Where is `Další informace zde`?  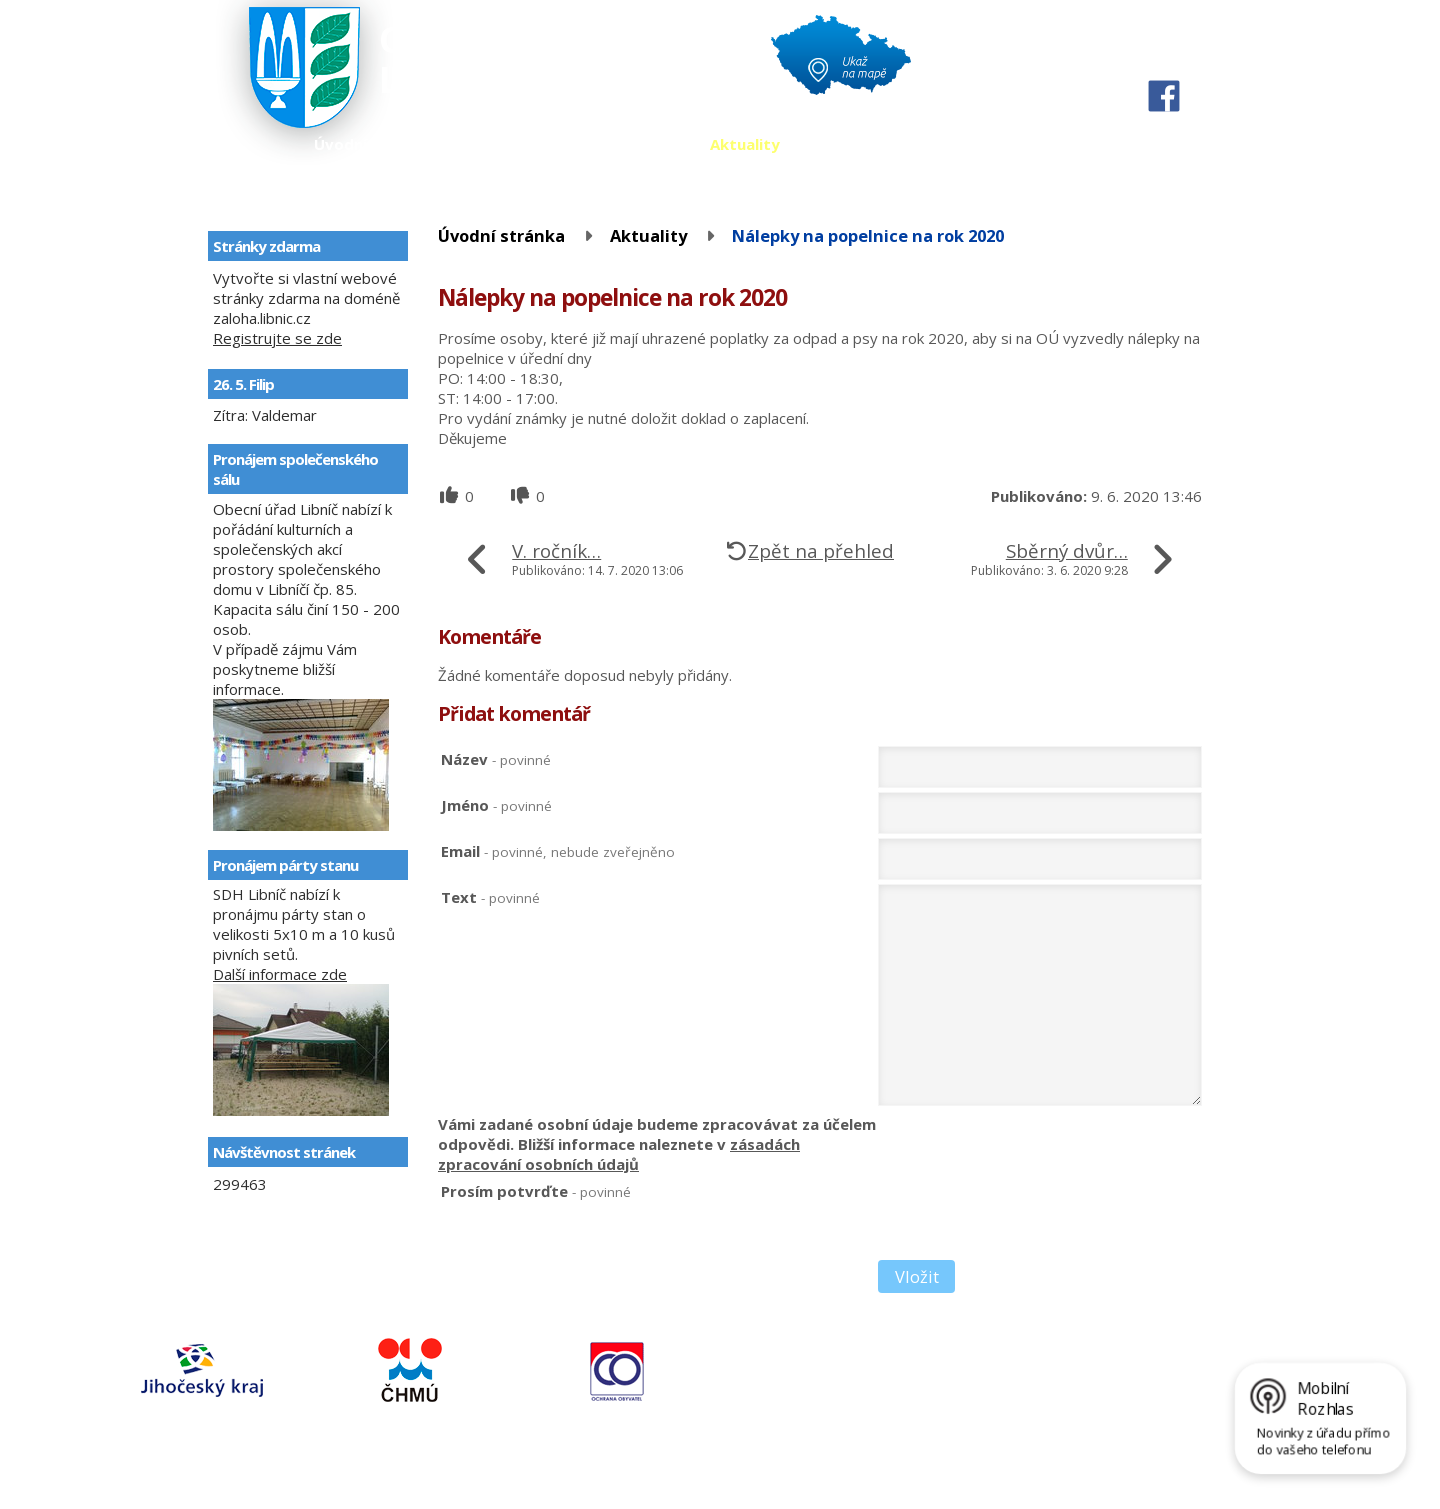
Další informace zde is located at coordinates (280, 974).